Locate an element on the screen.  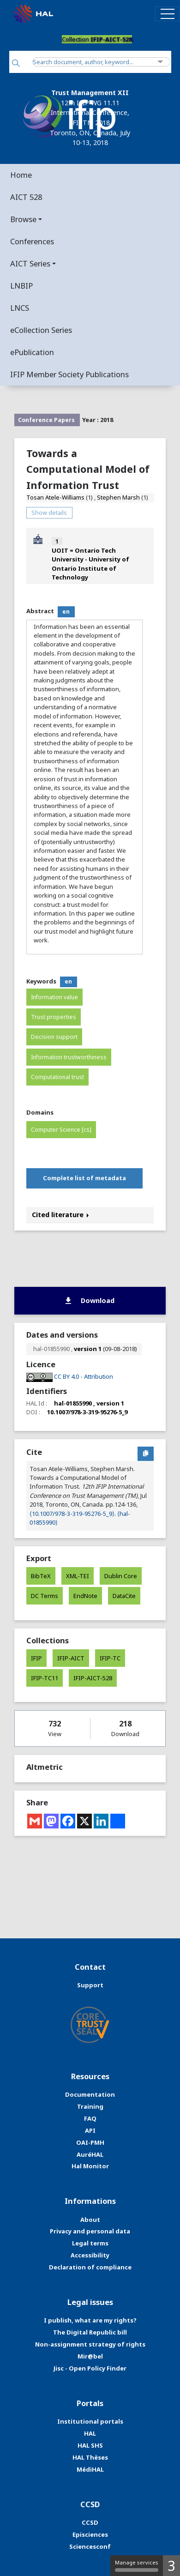
IFIP-TC11 is located at coordinates (44, 1678).